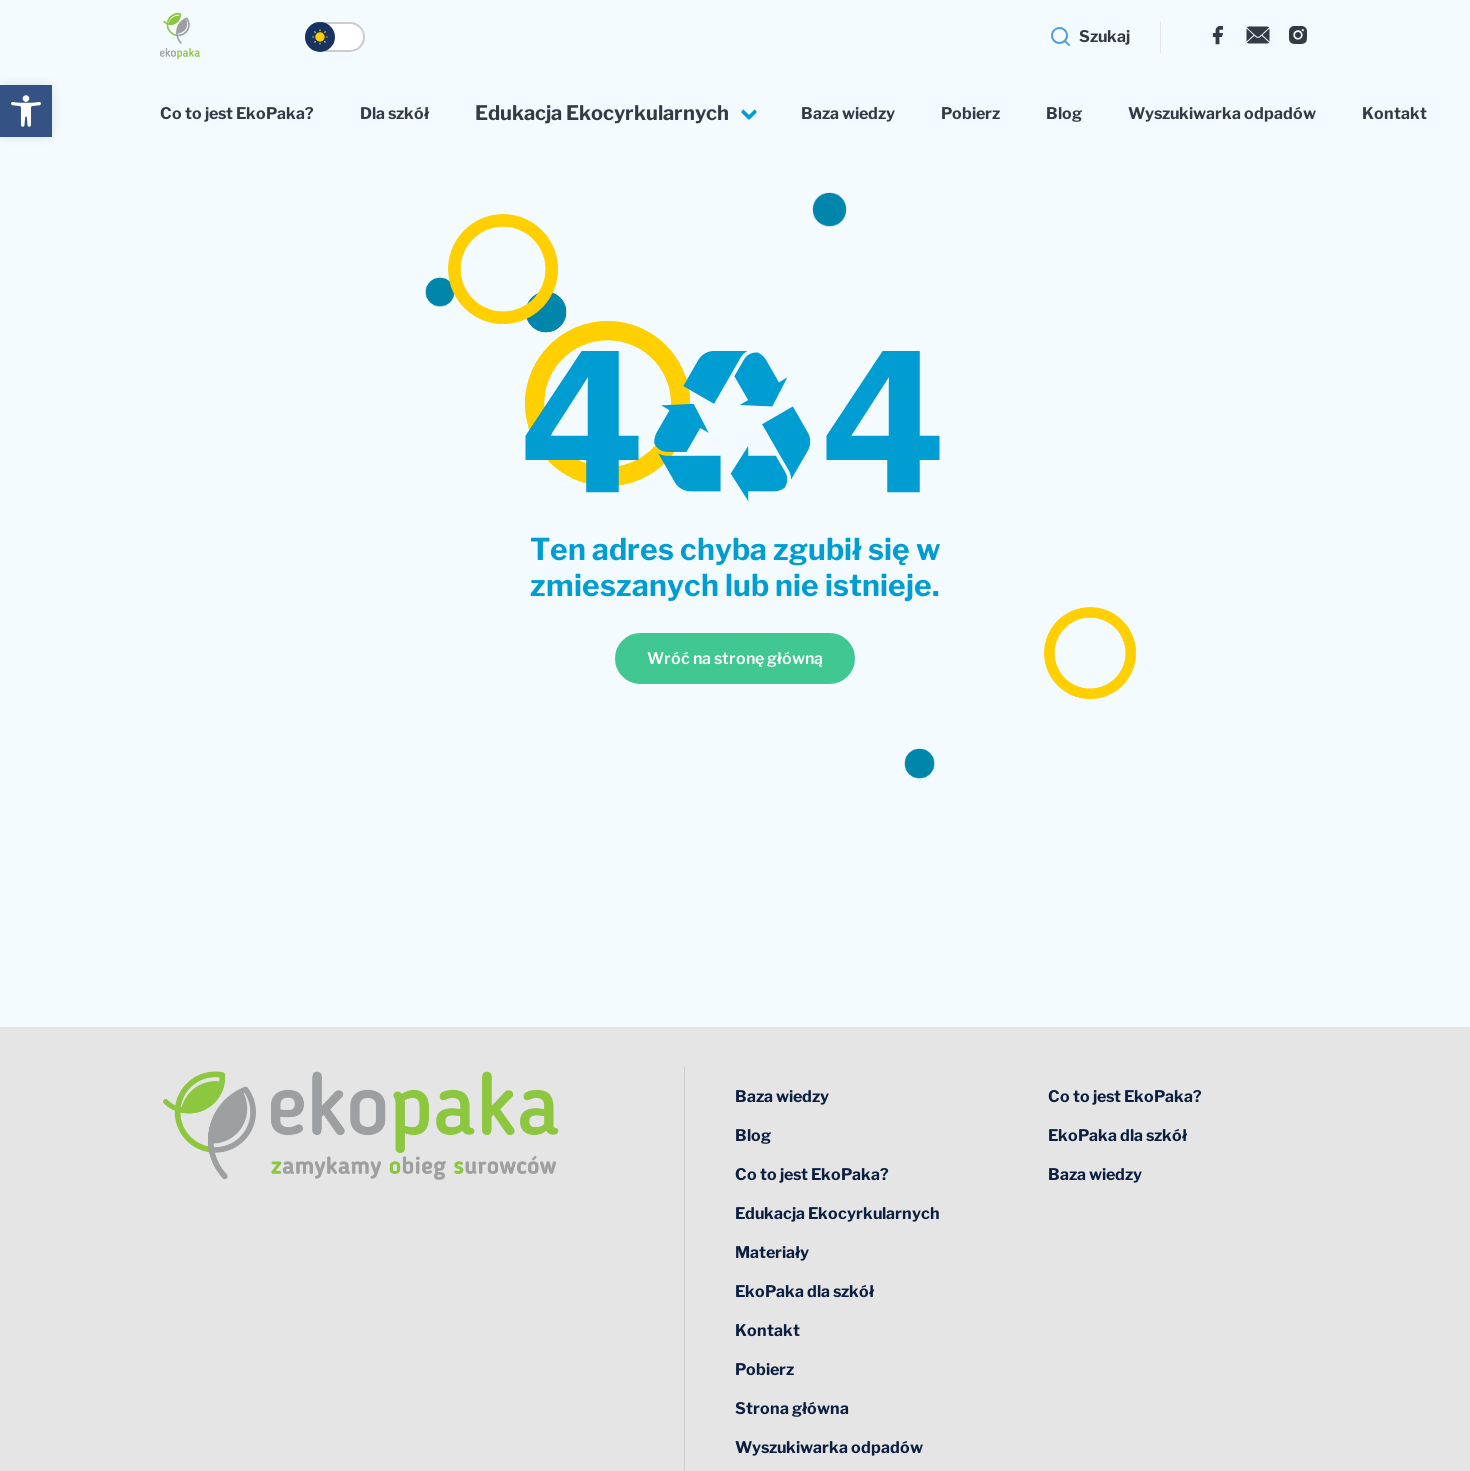  I want to click on Materiały, so click(772, 1252).